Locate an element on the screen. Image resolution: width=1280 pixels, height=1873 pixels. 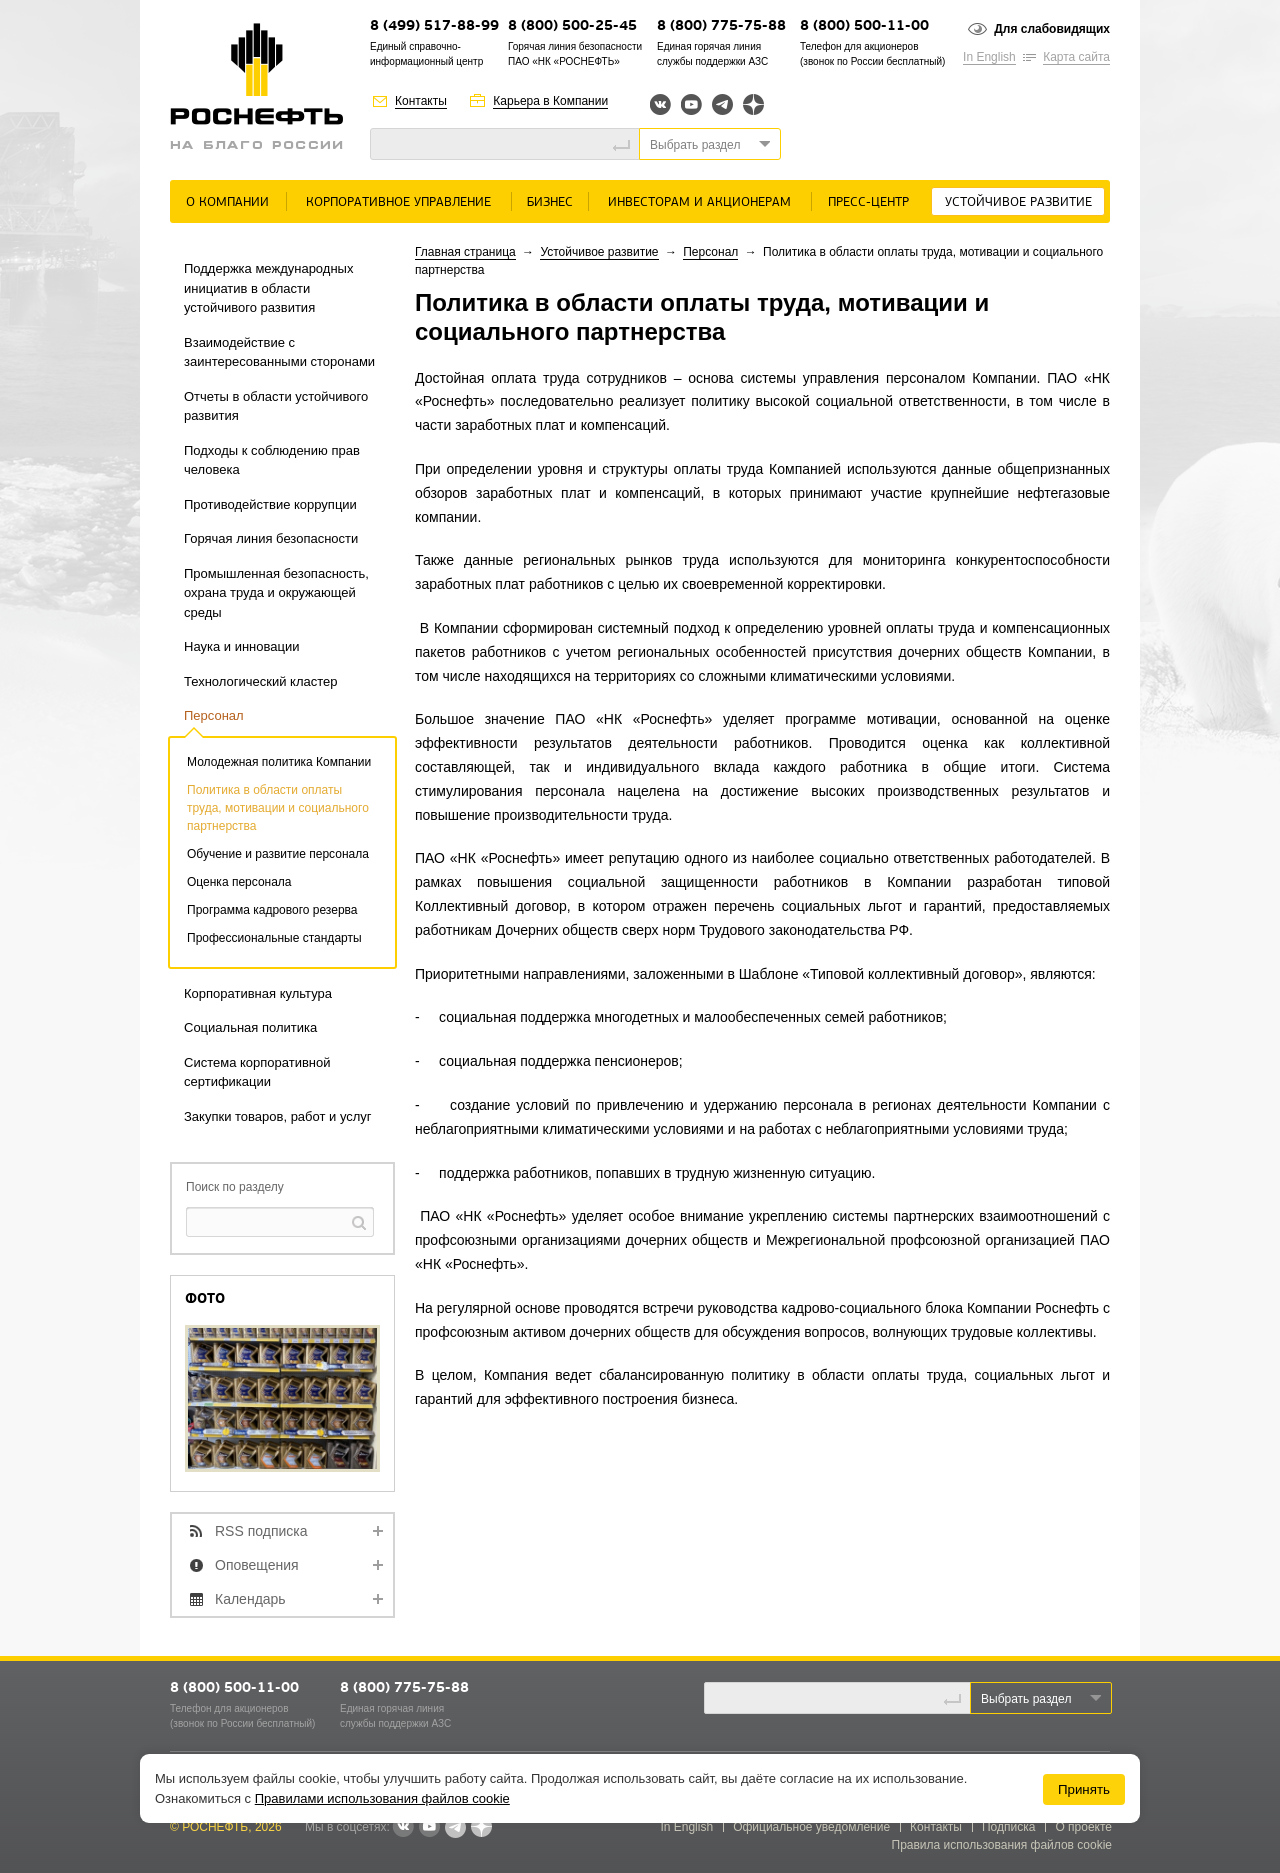
Молодежная политика Компании is located at coordinates (279, 762).